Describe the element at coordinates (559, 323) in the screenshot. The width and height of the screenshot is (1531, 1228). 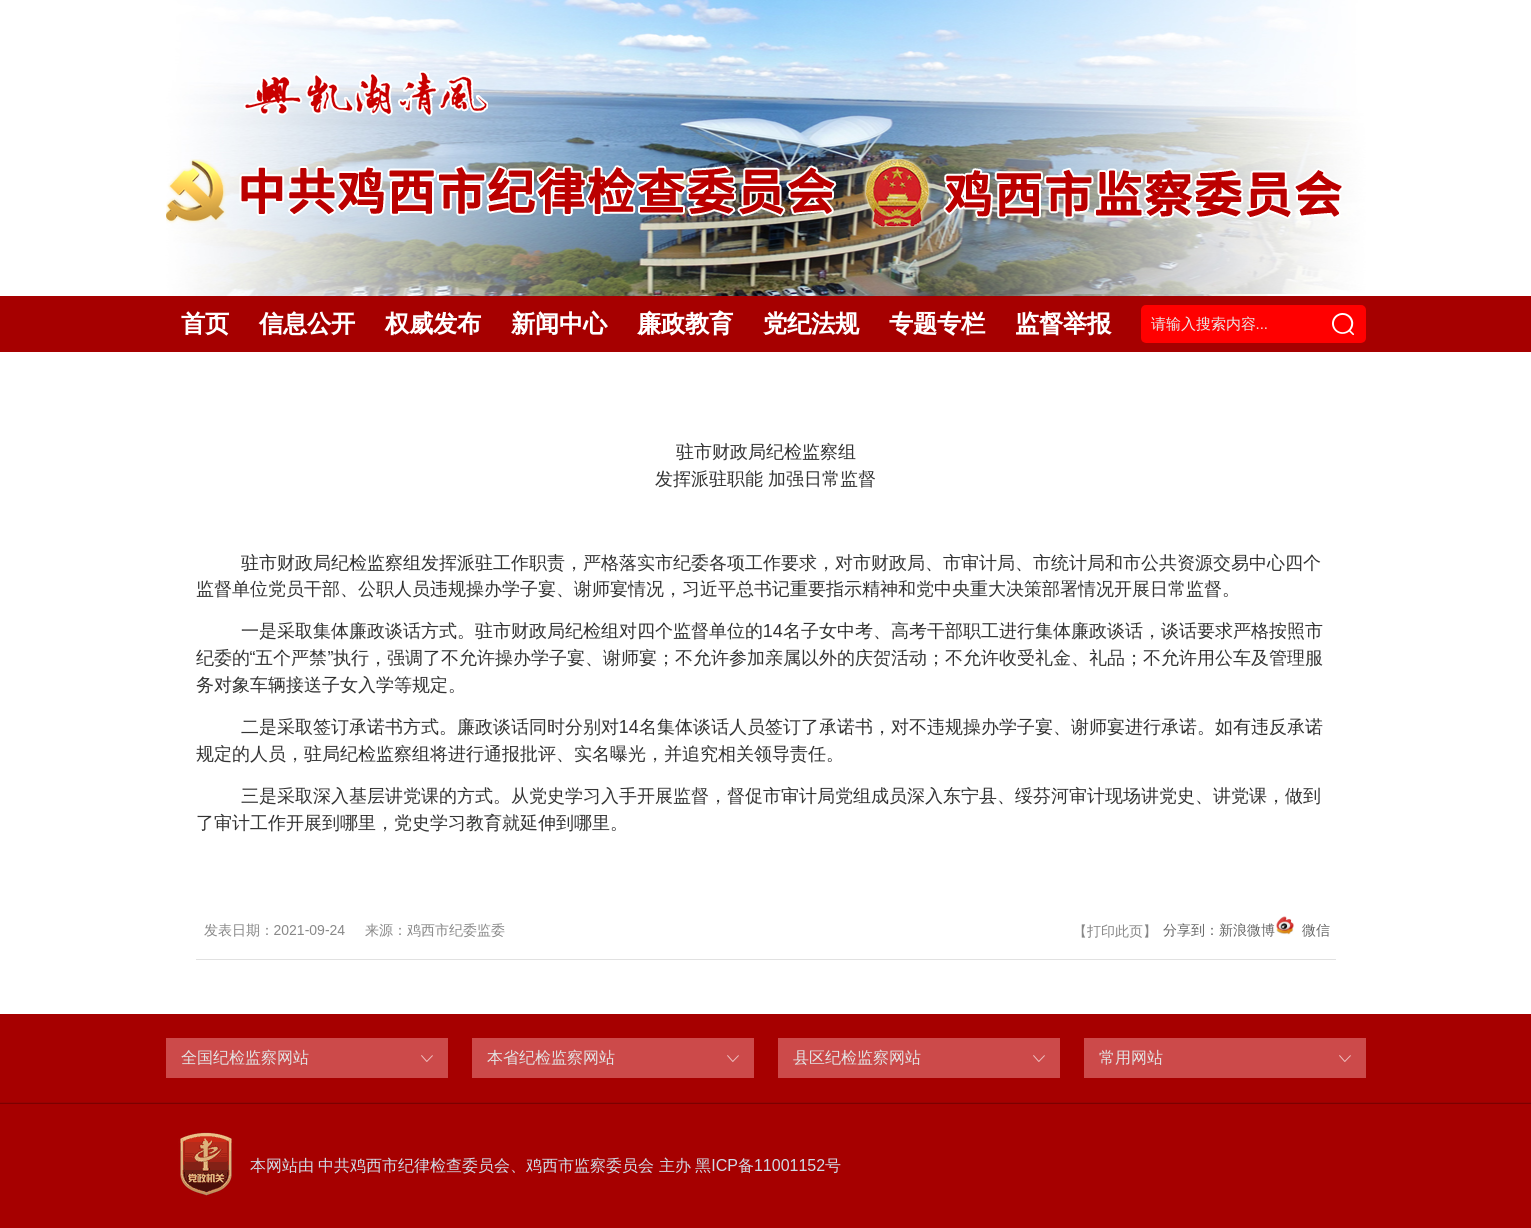
I see `新闻中心` at that location.